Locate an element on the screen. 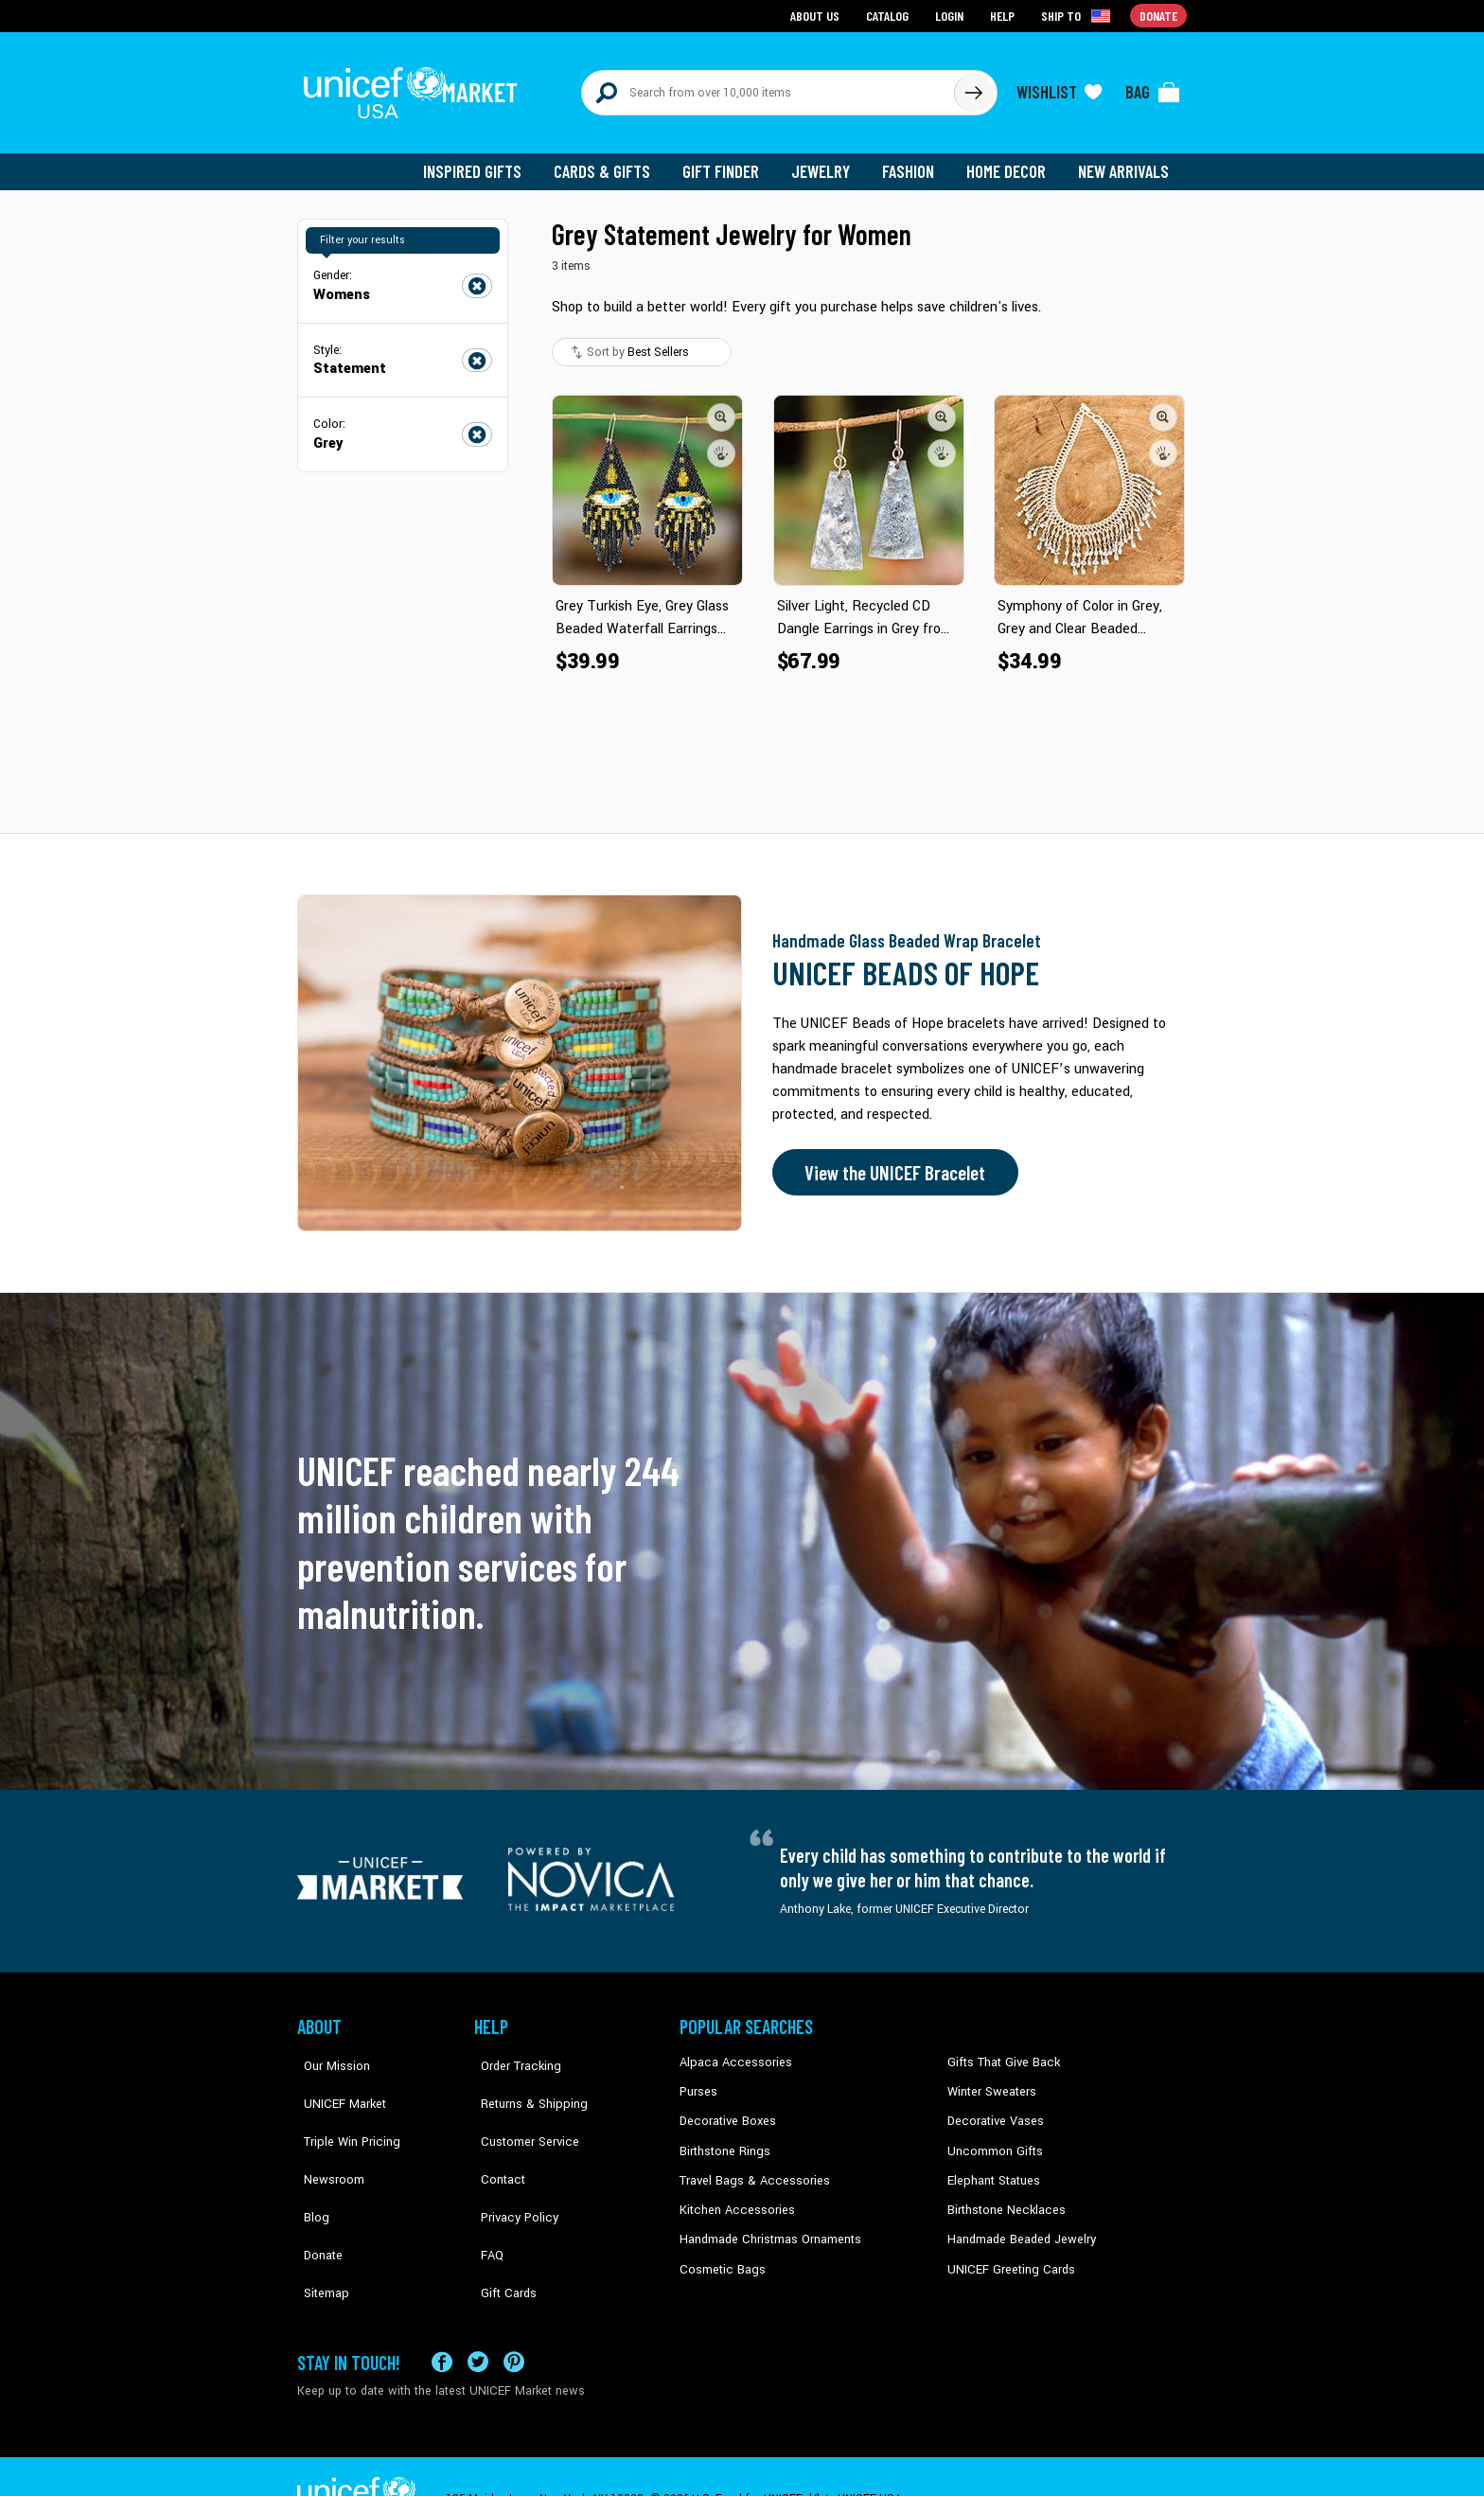  [Click to view wishlist items] is located at coordinates (1059, 87).